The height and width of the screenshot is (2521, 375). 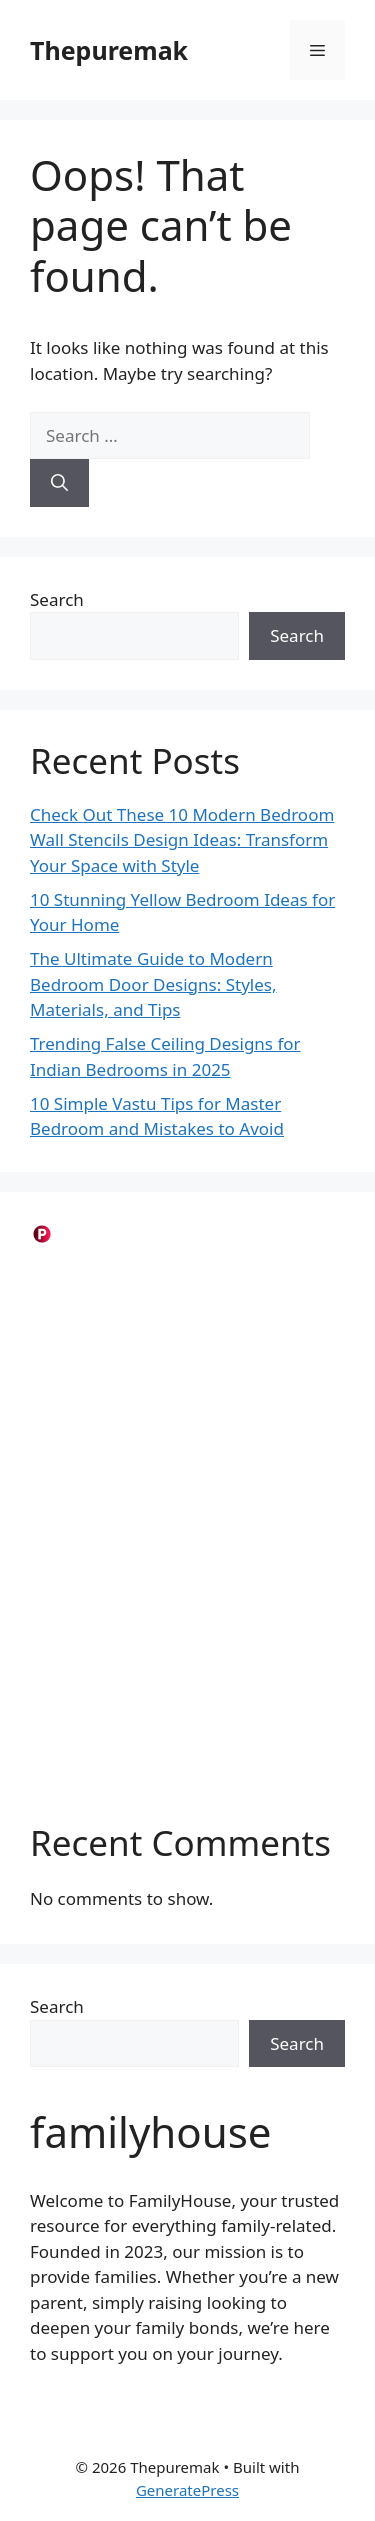 I want to click on The Ultimate Guide to Modern Bedroom Door Designs: Styles, Materials, and Tips, so click(x=153, y=984).